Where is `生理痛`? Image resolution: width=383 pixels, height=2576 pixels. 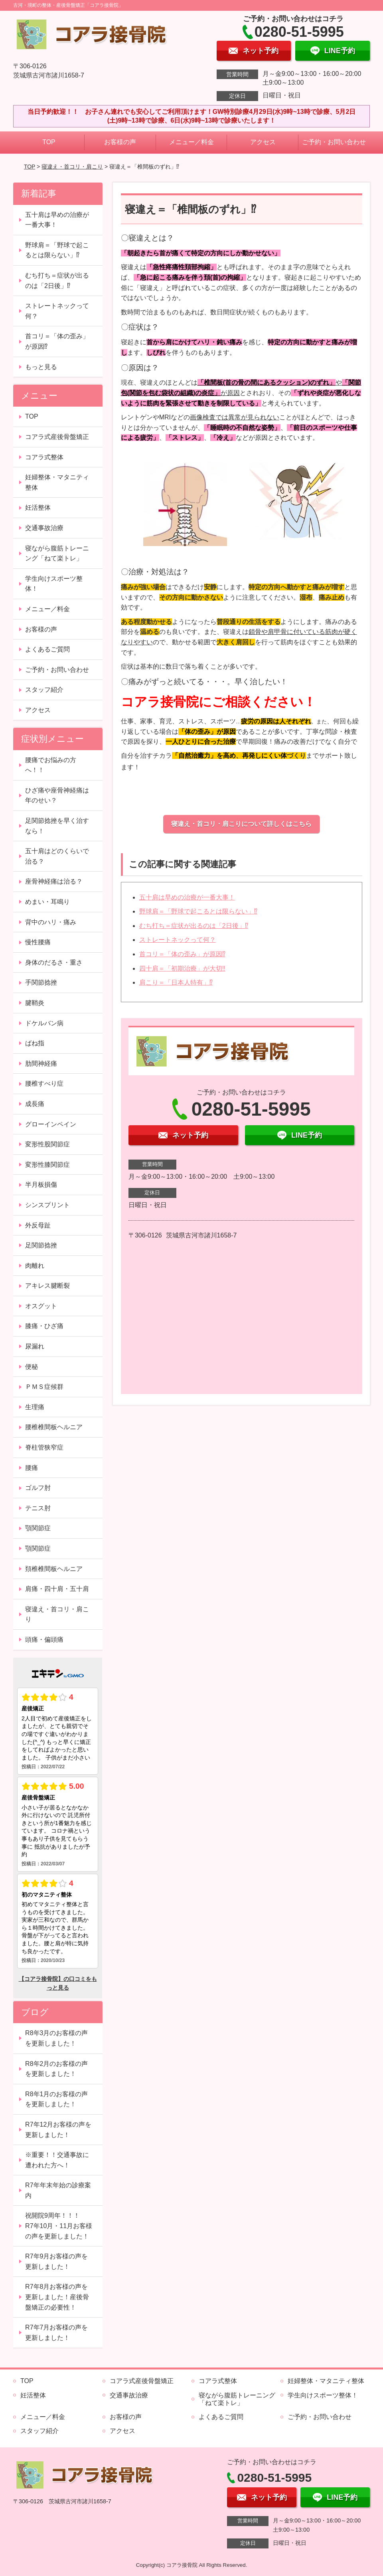 生理痛 is located at coordinates (34, 1407).